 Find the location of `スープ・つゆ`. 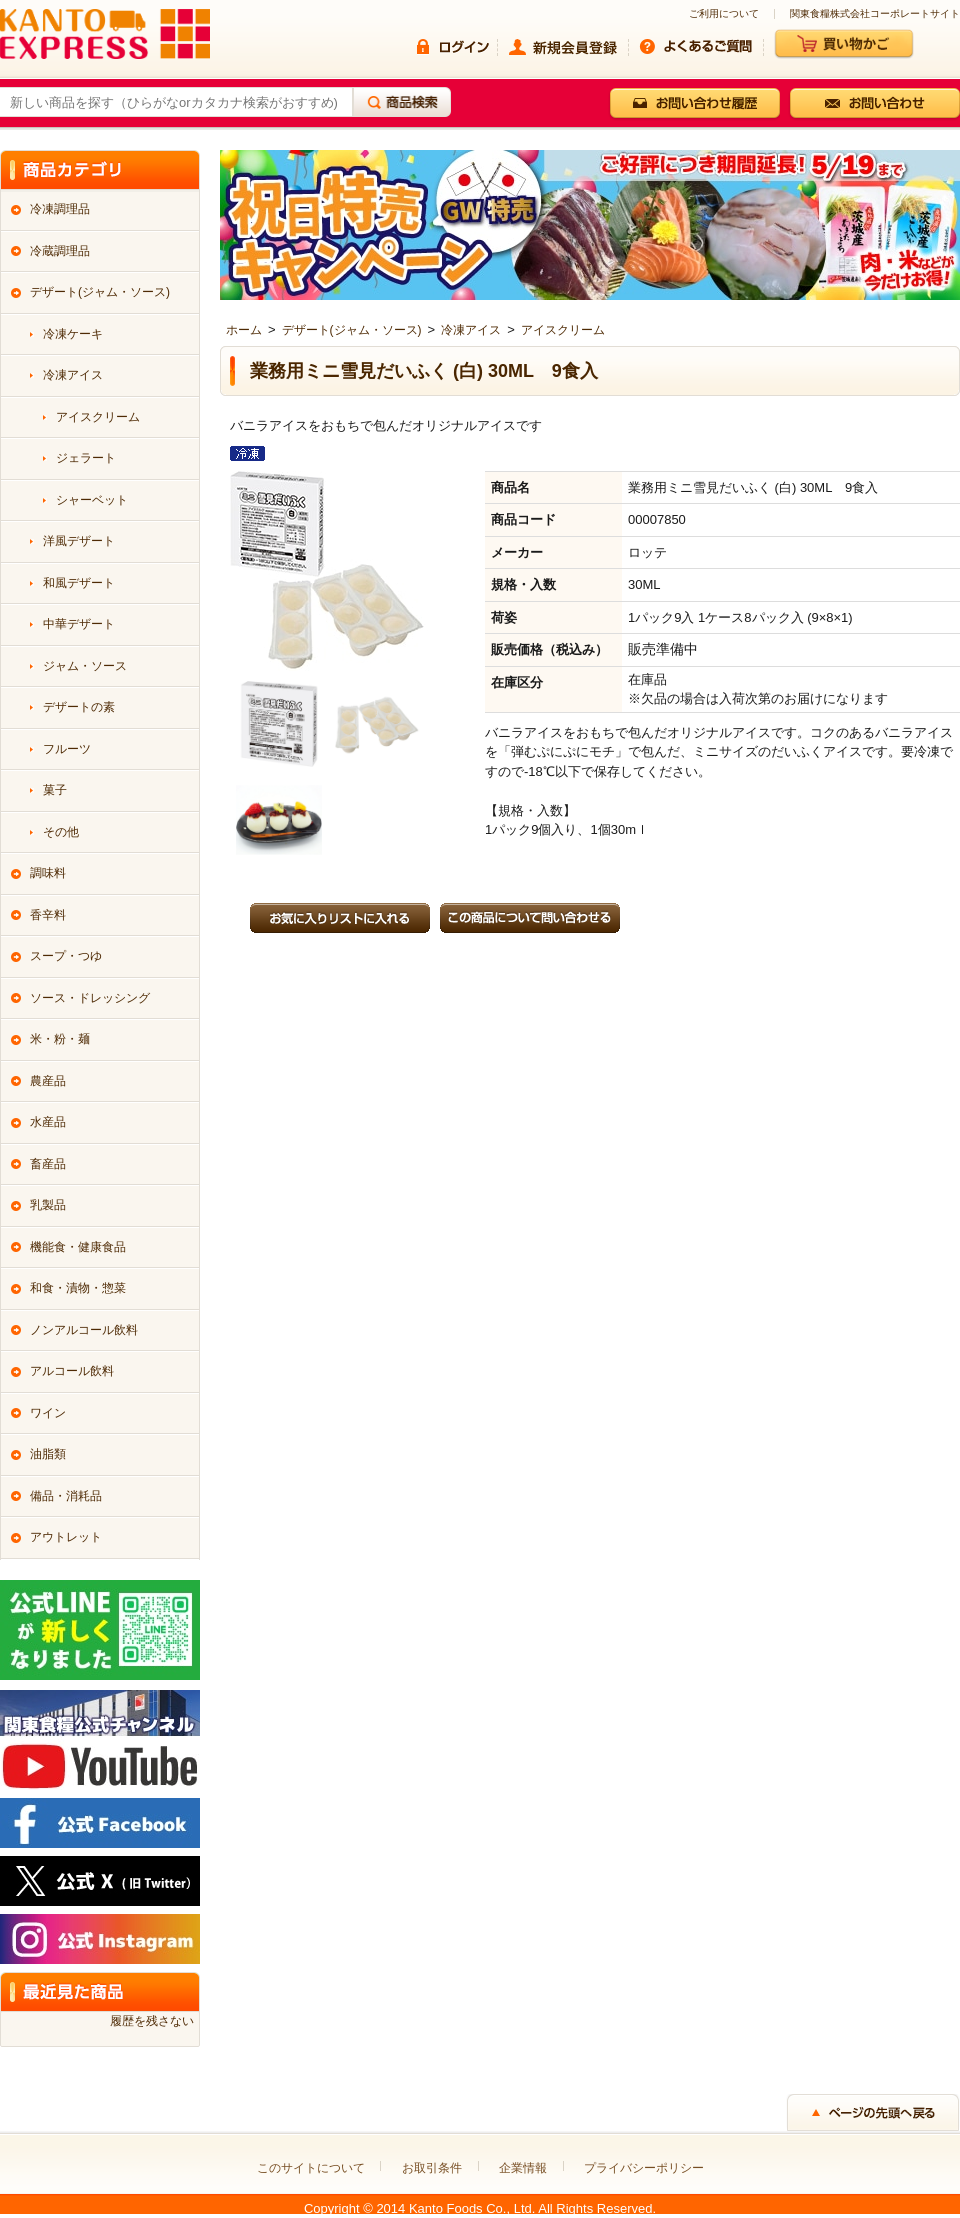

スープ・つゆ is located at coordinates (66, 956).